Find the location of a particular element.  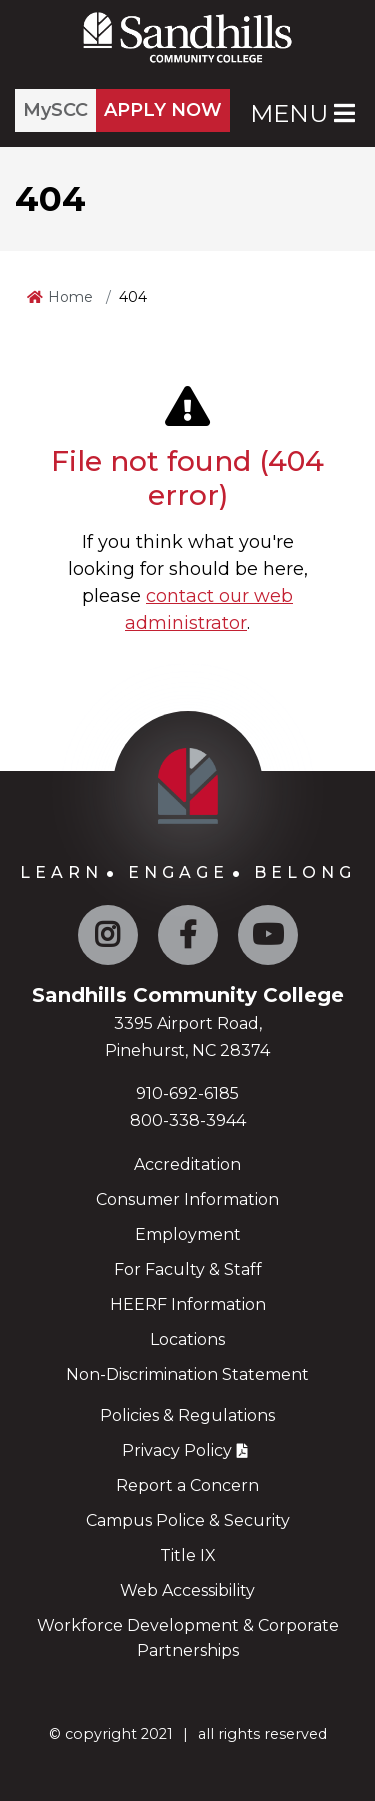

Menu [Open Main Menu] is located at coordinates (302, 113).